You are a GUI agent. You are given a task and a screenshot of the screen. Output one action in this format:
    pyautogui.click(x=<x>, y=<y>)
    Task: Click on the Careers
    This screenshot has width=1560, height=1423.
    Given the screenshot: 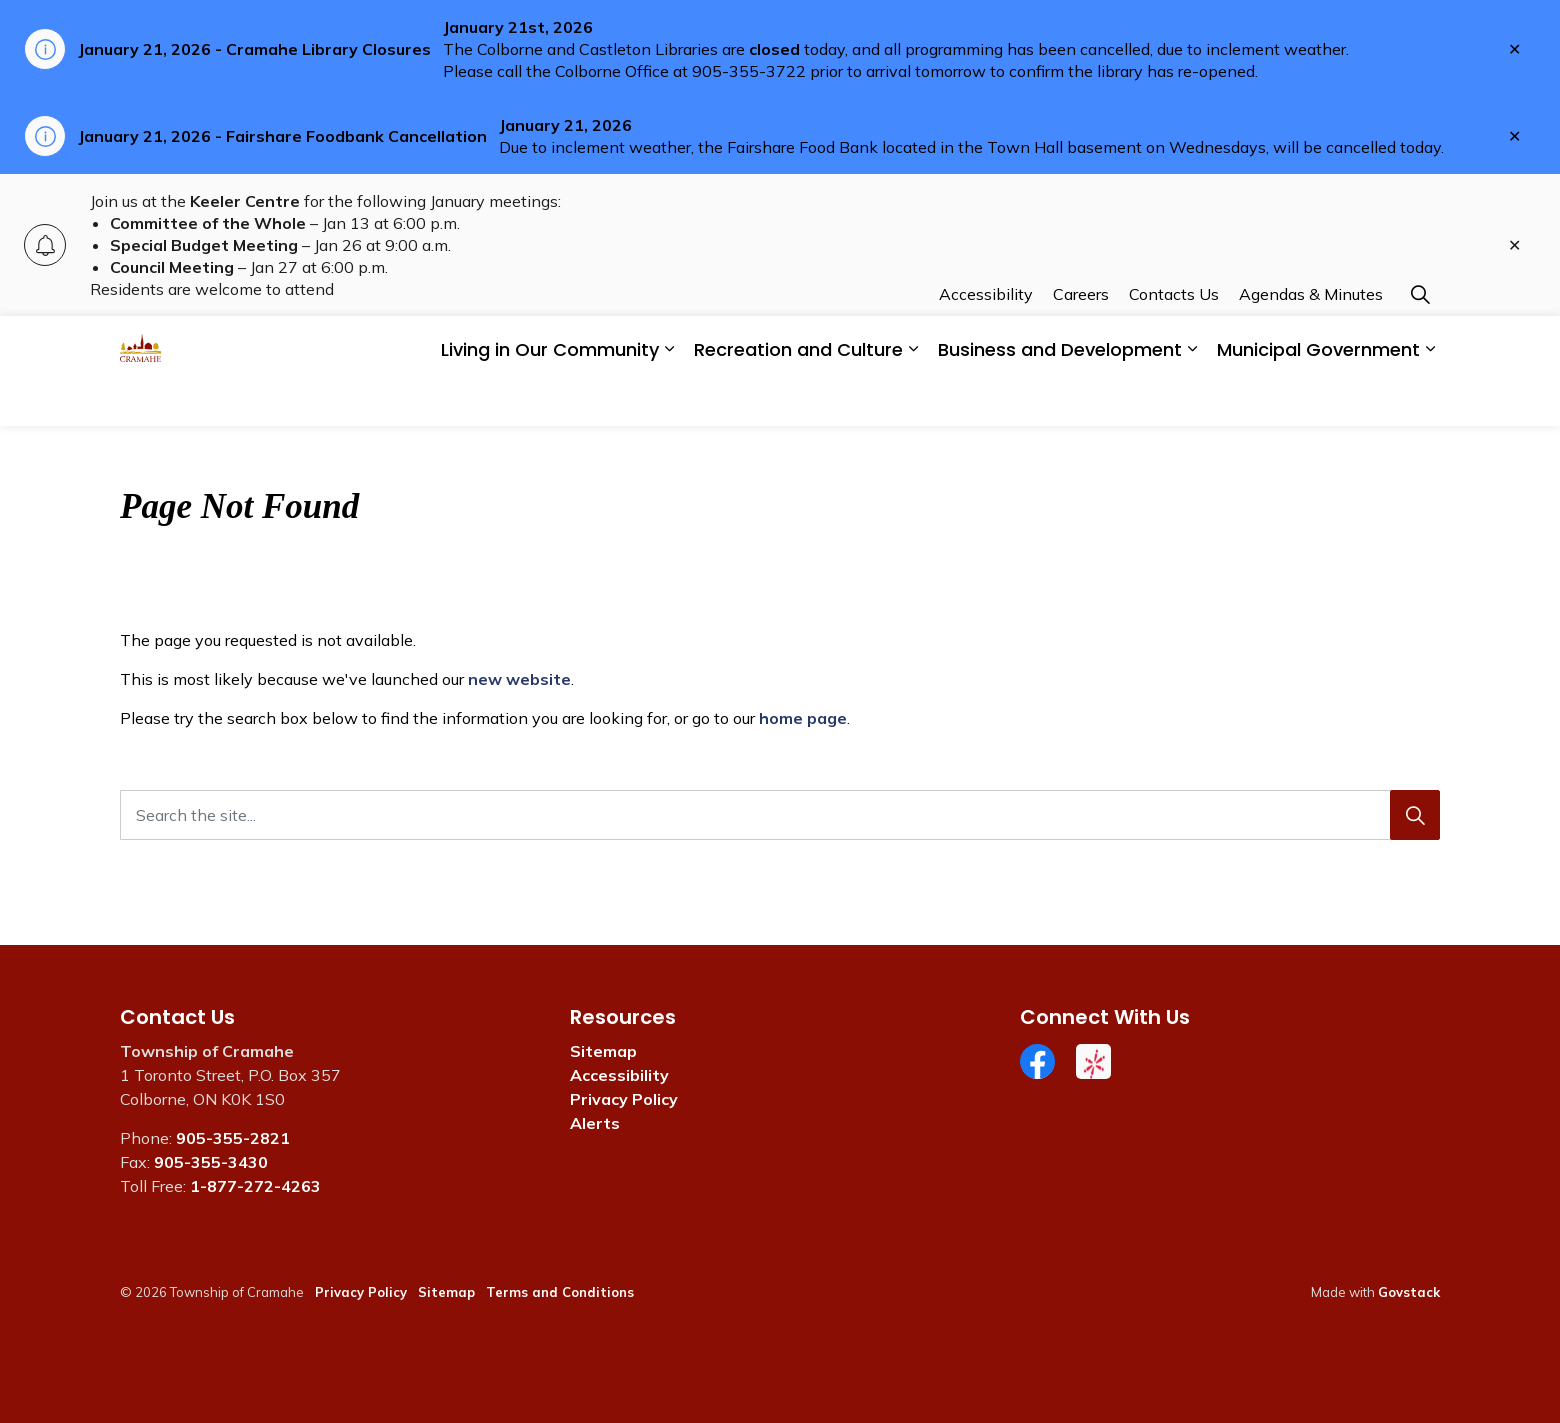 What is the action you would take?
    pyautogui.click(x=1081, y=343)
    